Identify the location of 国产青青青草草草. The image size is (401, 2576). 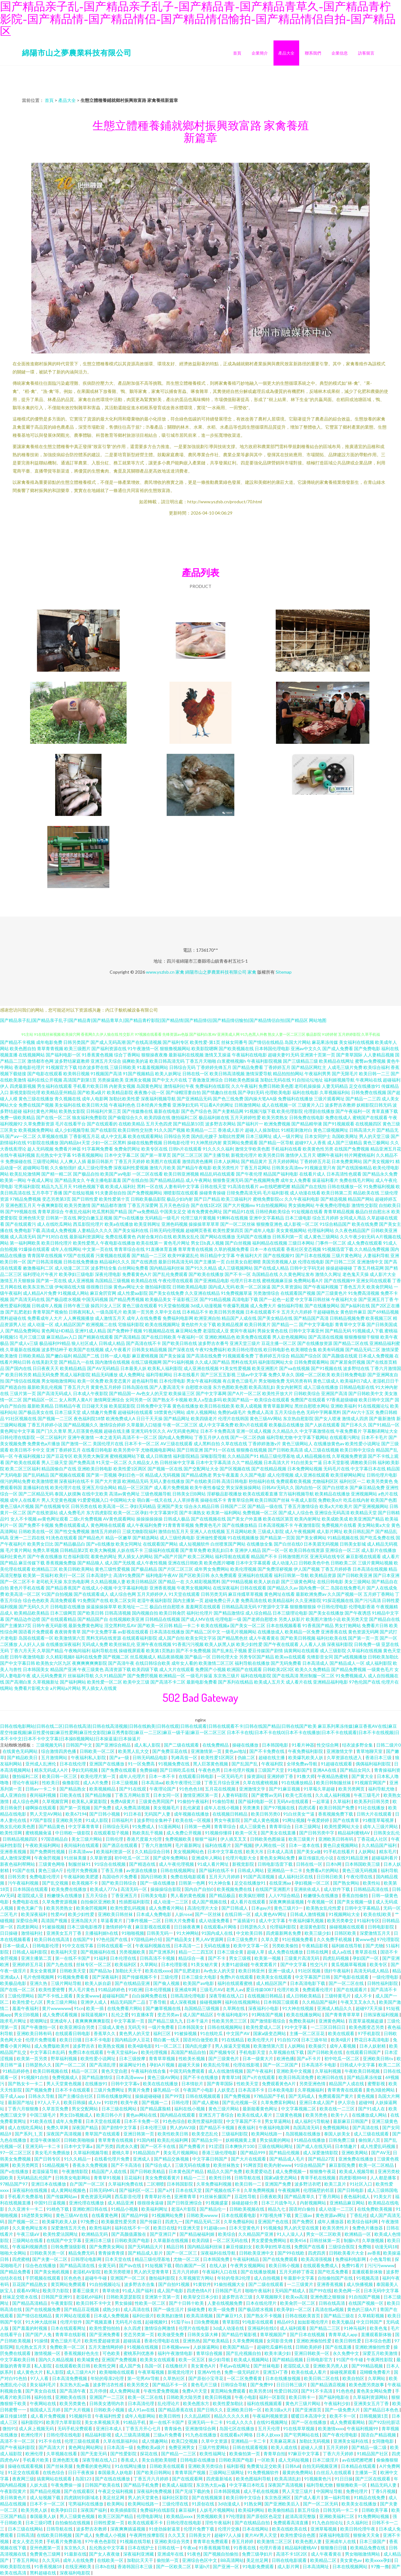
(343, 2014).